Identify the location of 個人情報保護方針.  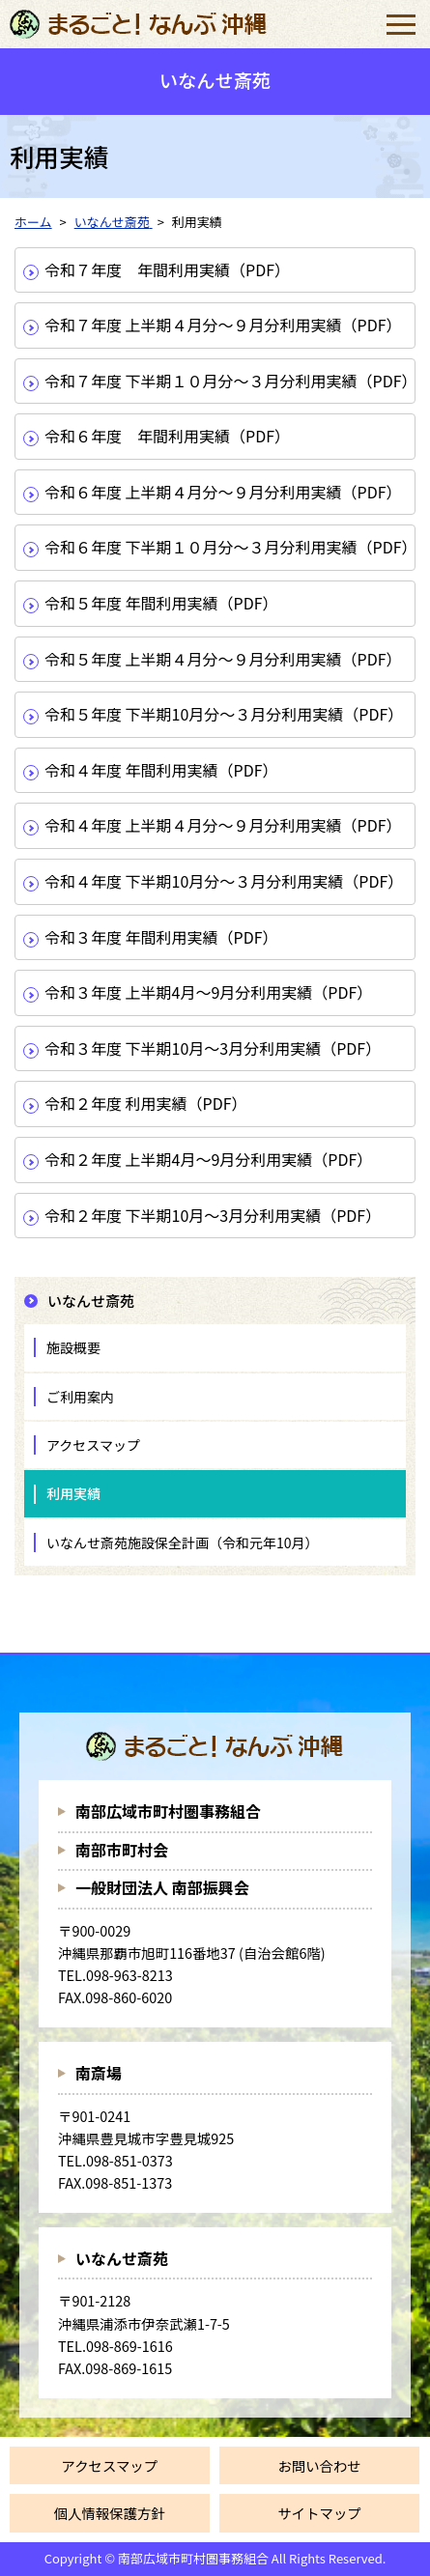
(109, 2513).